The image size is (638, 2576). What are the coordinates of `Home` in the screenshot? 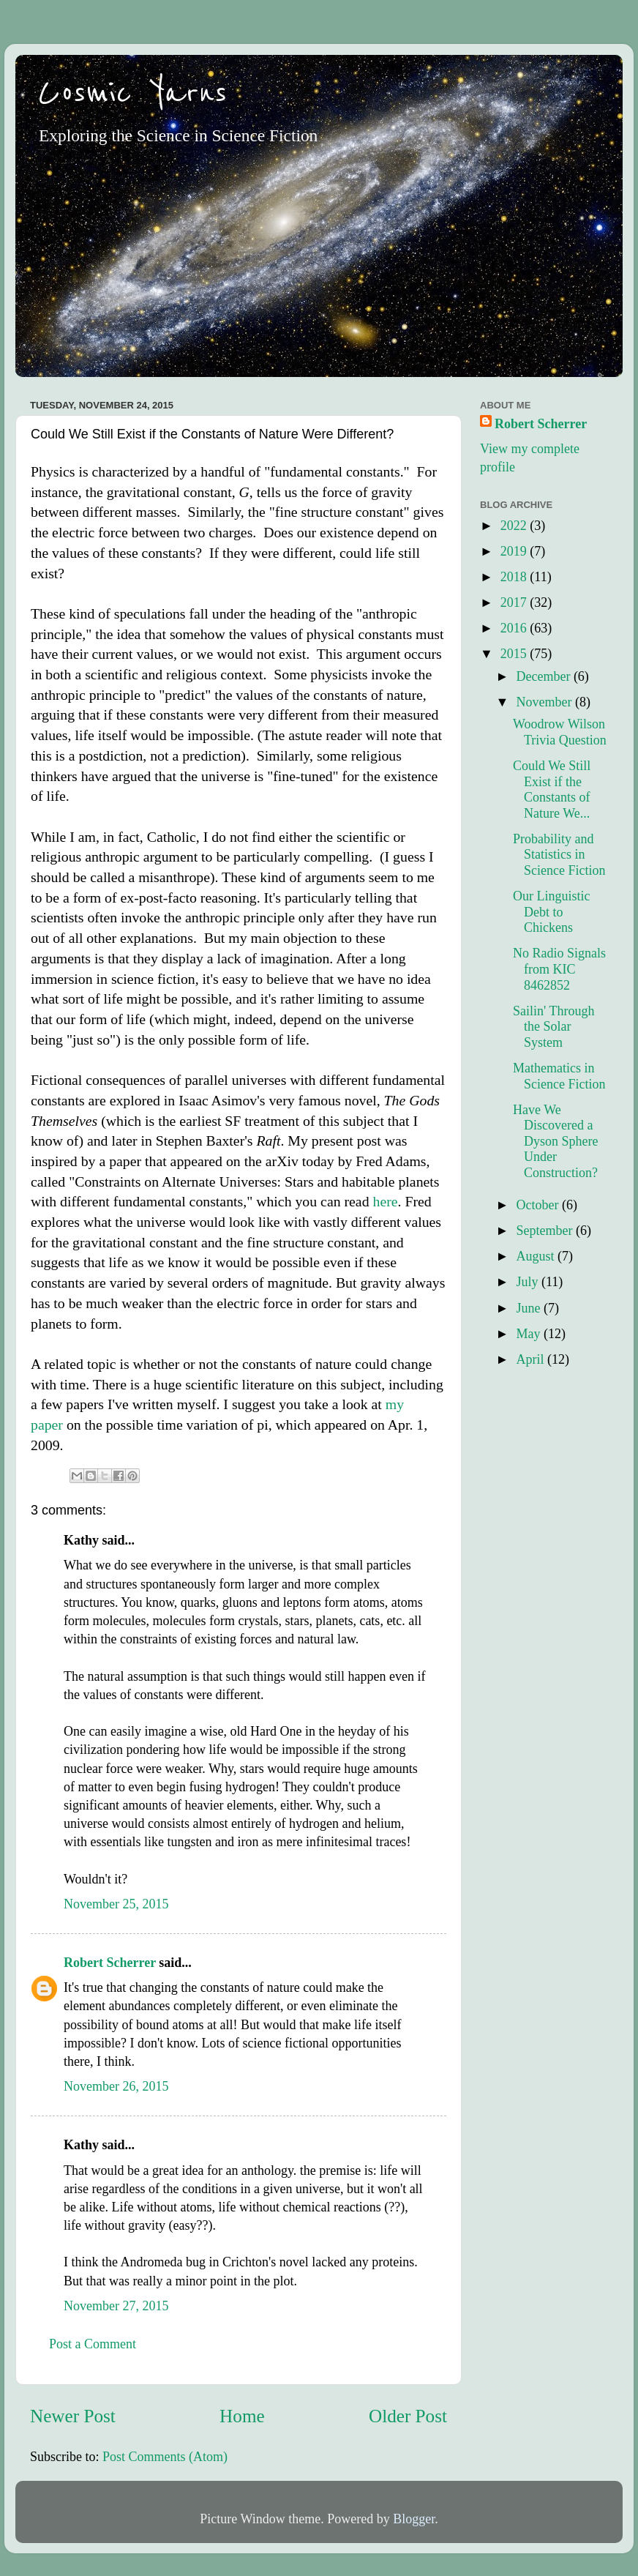 It's located at (242, 2416).